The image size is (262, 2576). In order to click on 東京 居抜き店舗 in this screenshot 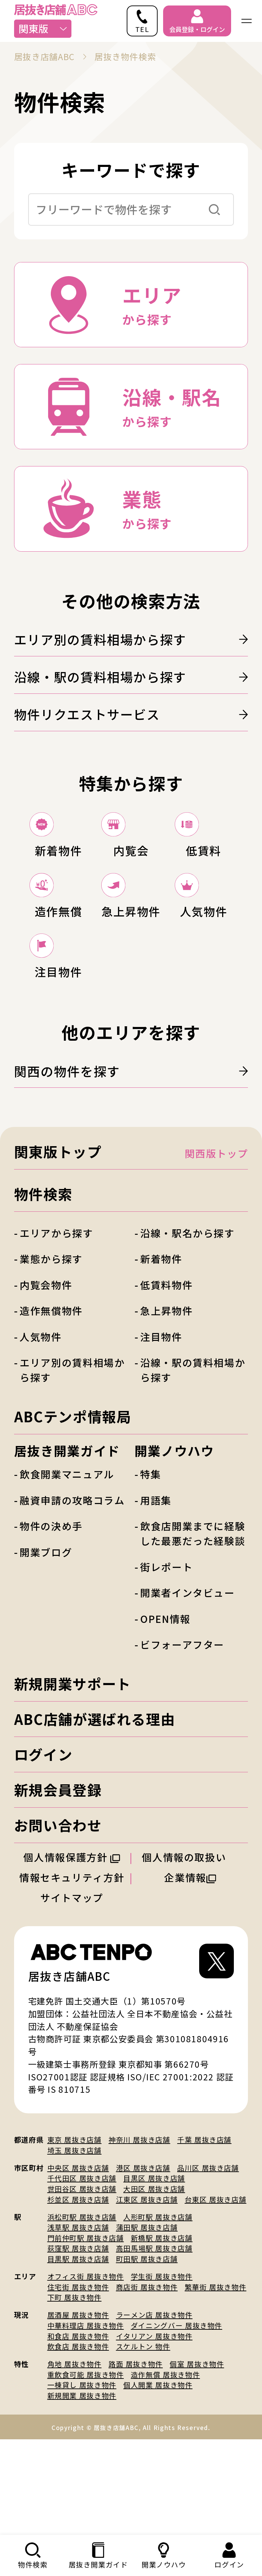, I will do `click(74, 2235)`.